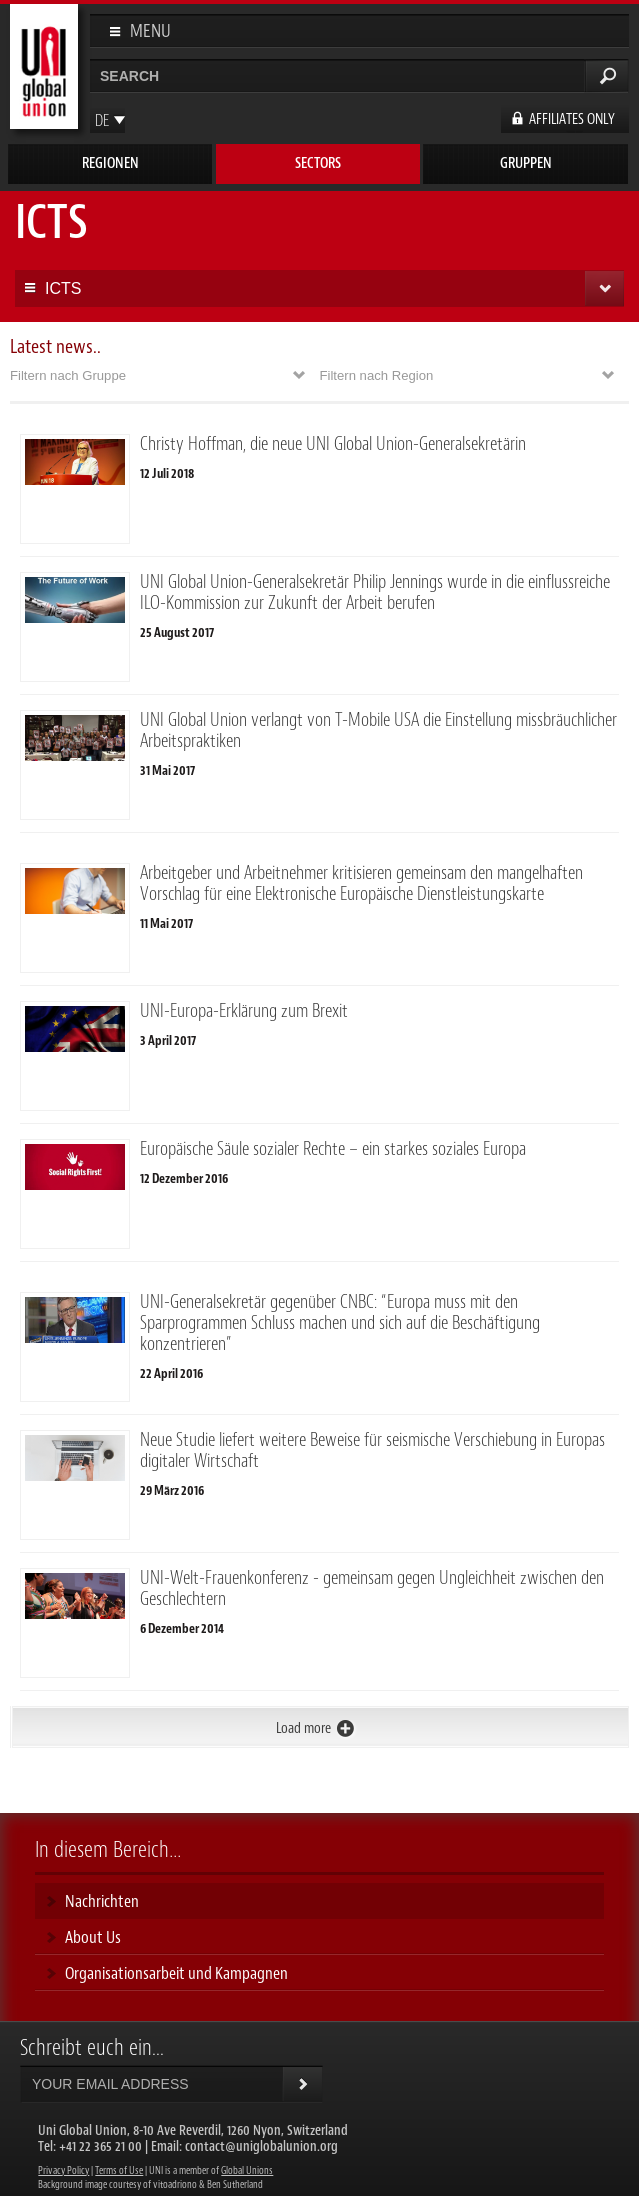 Image resolution: width=639 pixels, height=2196 pixels. Describe the element at coordinates (372, 1588) in the screenshot. I see `UNI-Welt-Frauenkonferenz - gemeinsam gegen Ungleichheit zwischen den Geschlechtern` at that location.